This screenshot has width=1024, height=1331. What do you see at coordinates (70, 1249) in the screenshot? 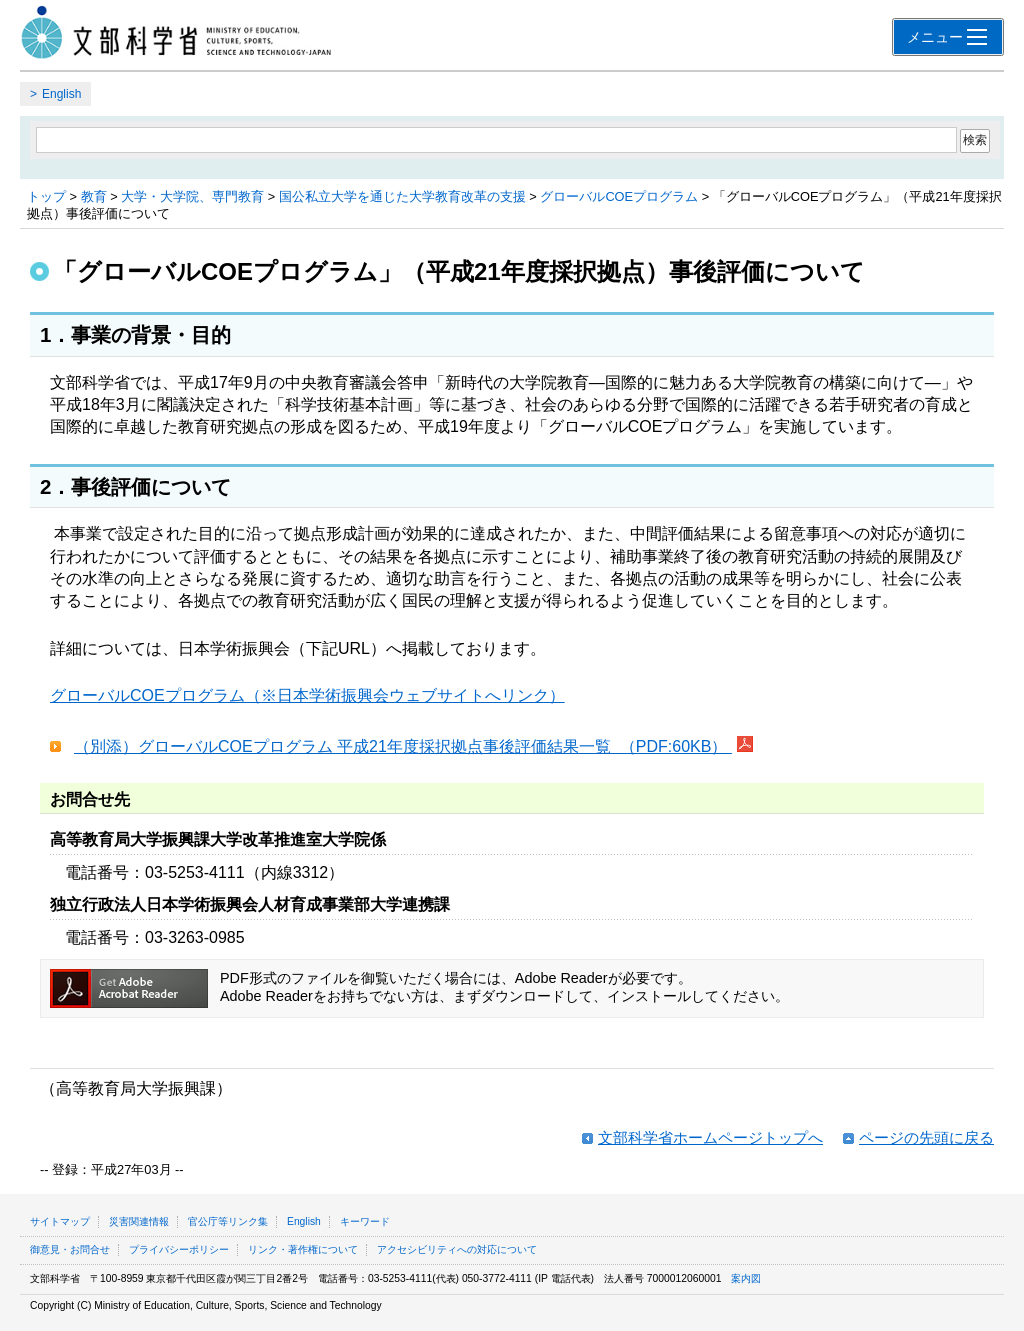
I see `御意見・お問合せ` at bounding box center [70, 1249].